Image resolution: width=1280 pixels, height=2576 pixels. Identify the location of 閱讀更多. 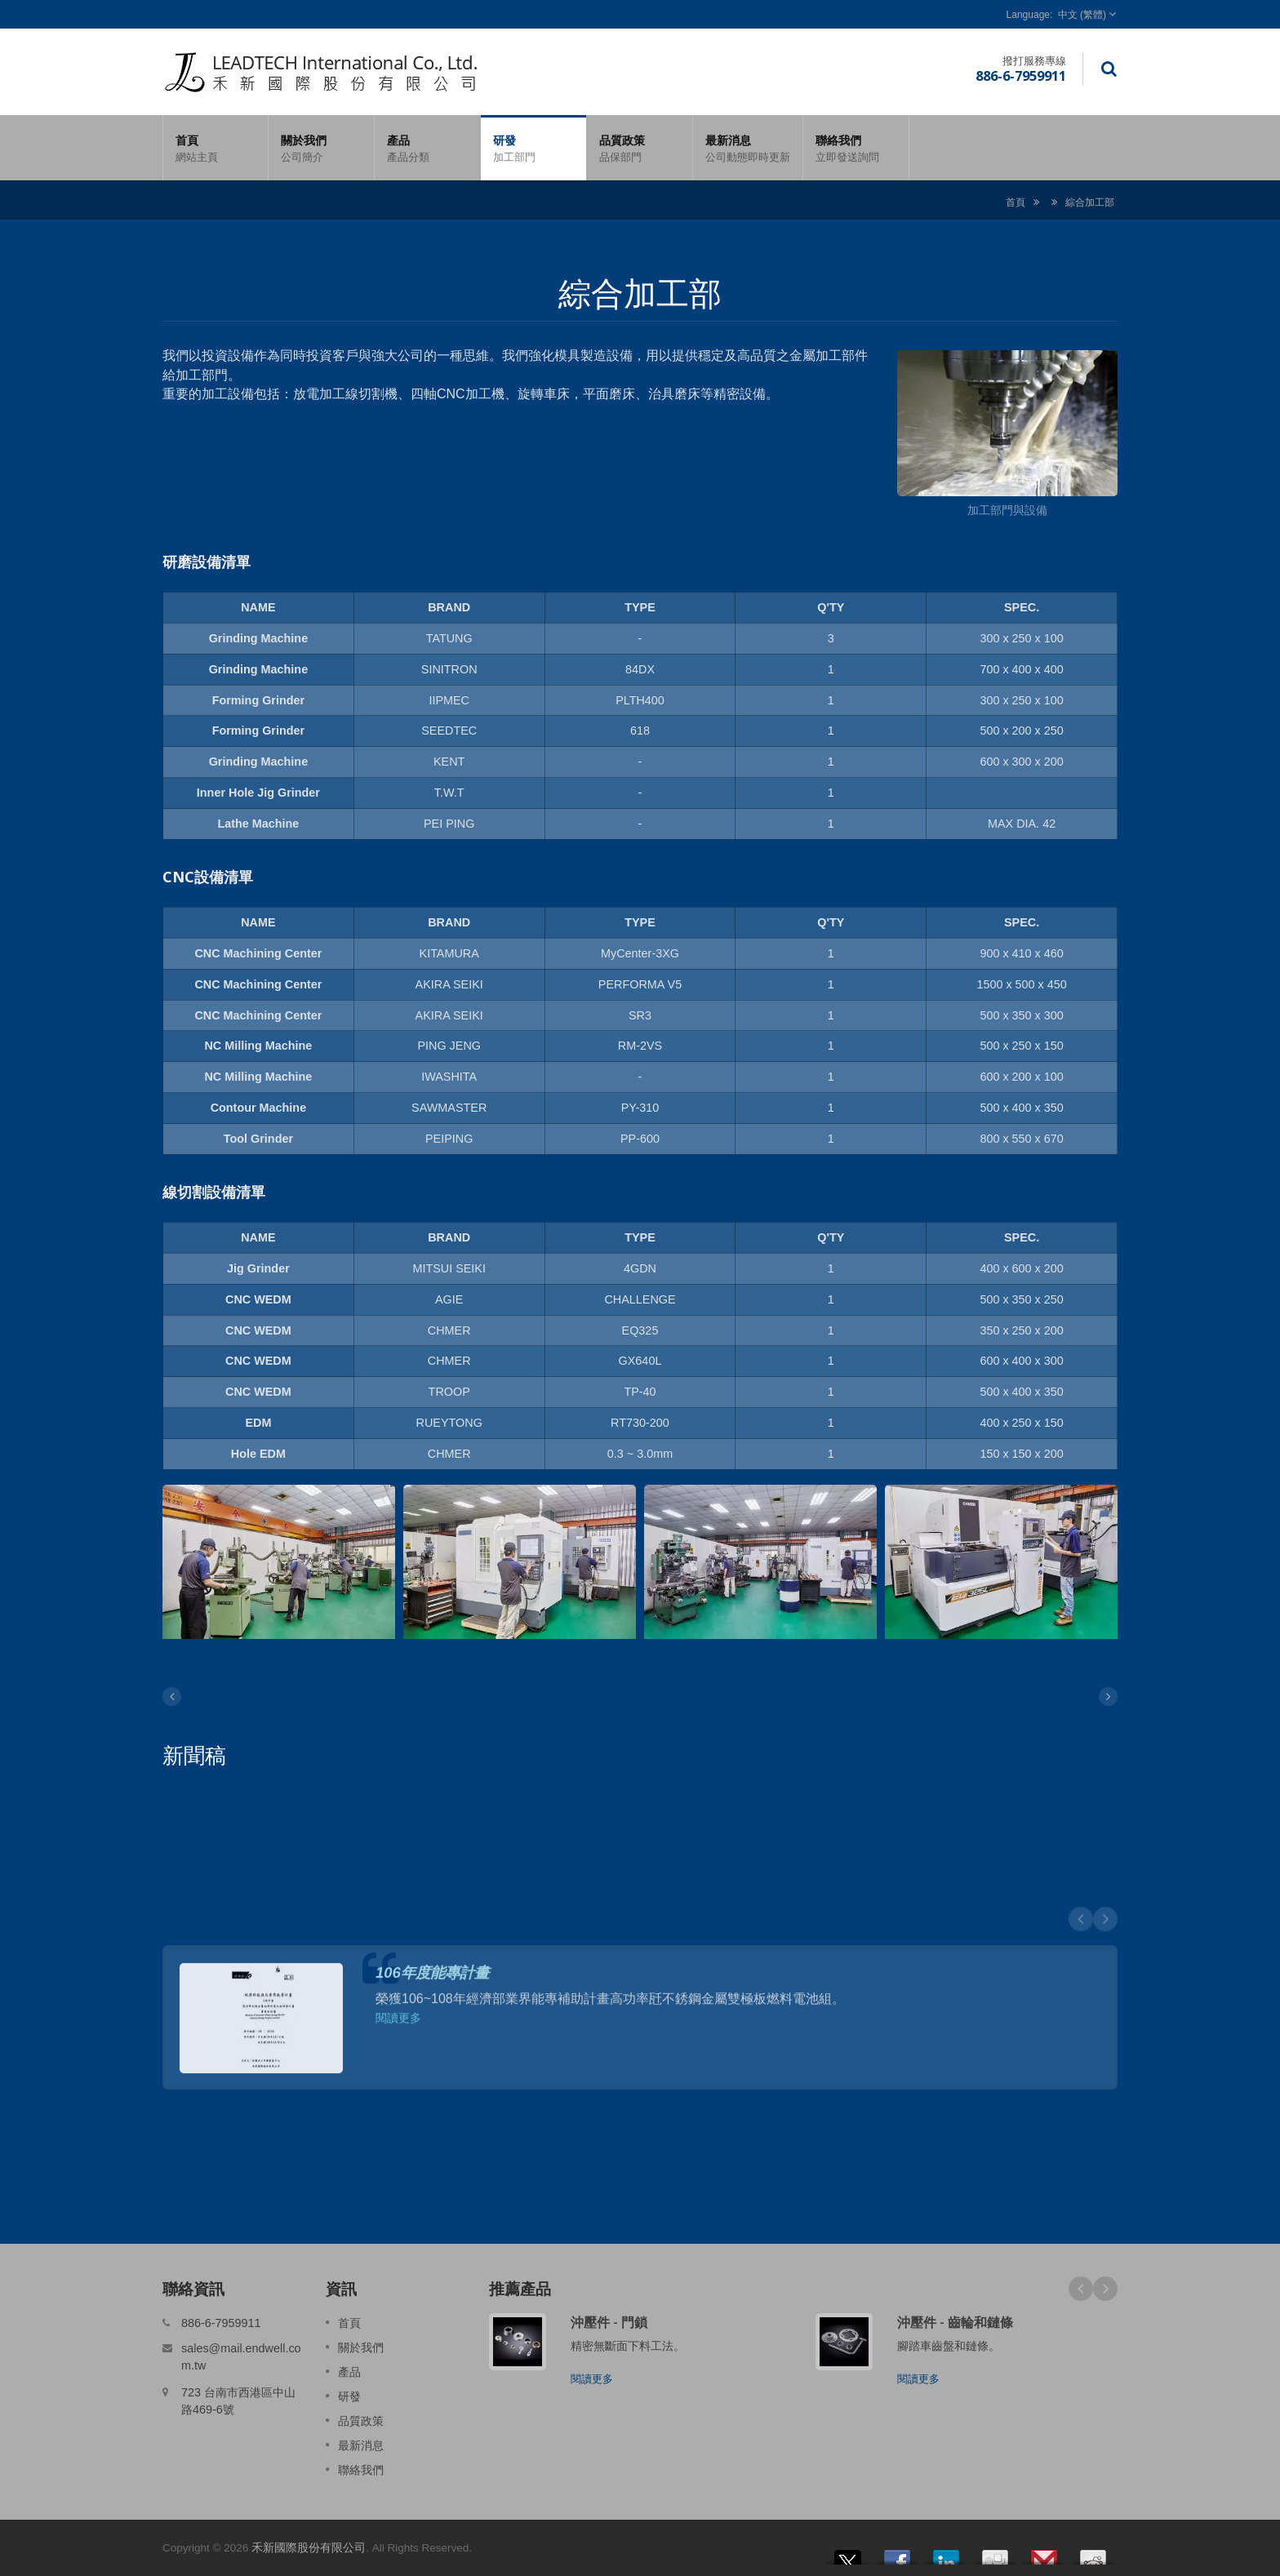
(592, 2379).